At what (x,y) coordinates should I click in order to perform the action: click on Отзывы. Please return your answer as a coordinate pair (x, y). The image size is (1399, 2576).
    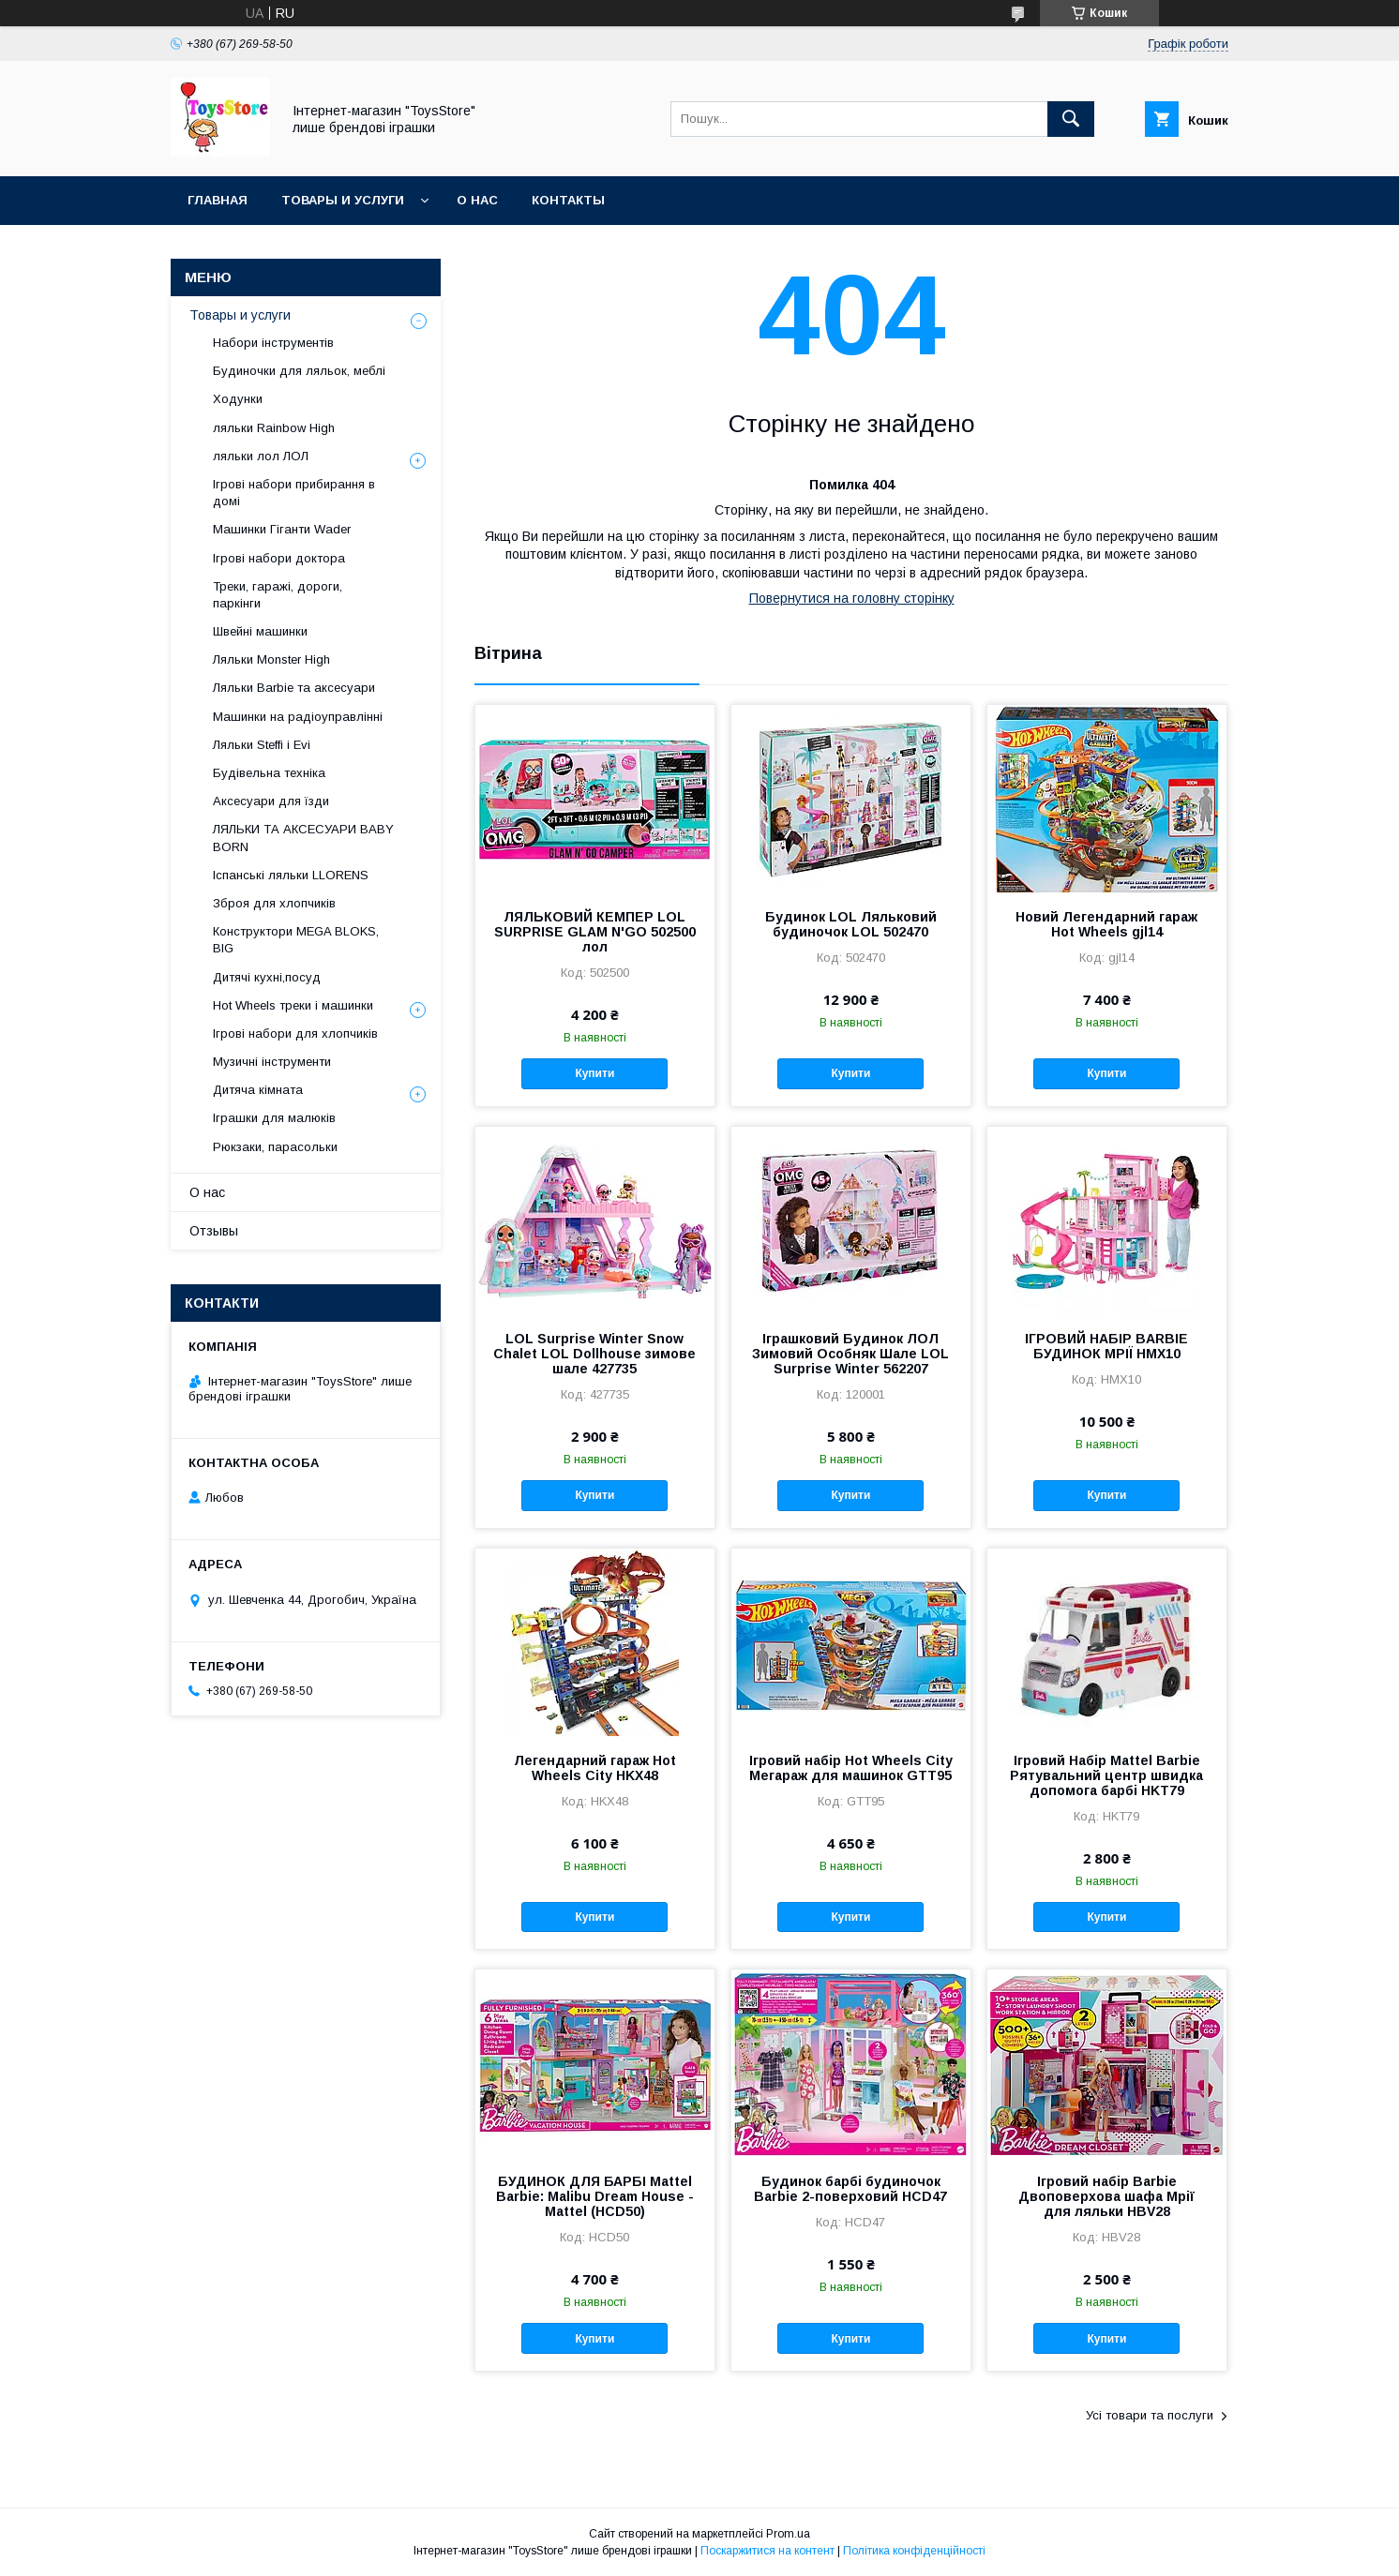
    Looking at the image, I should click on (213, 1230).